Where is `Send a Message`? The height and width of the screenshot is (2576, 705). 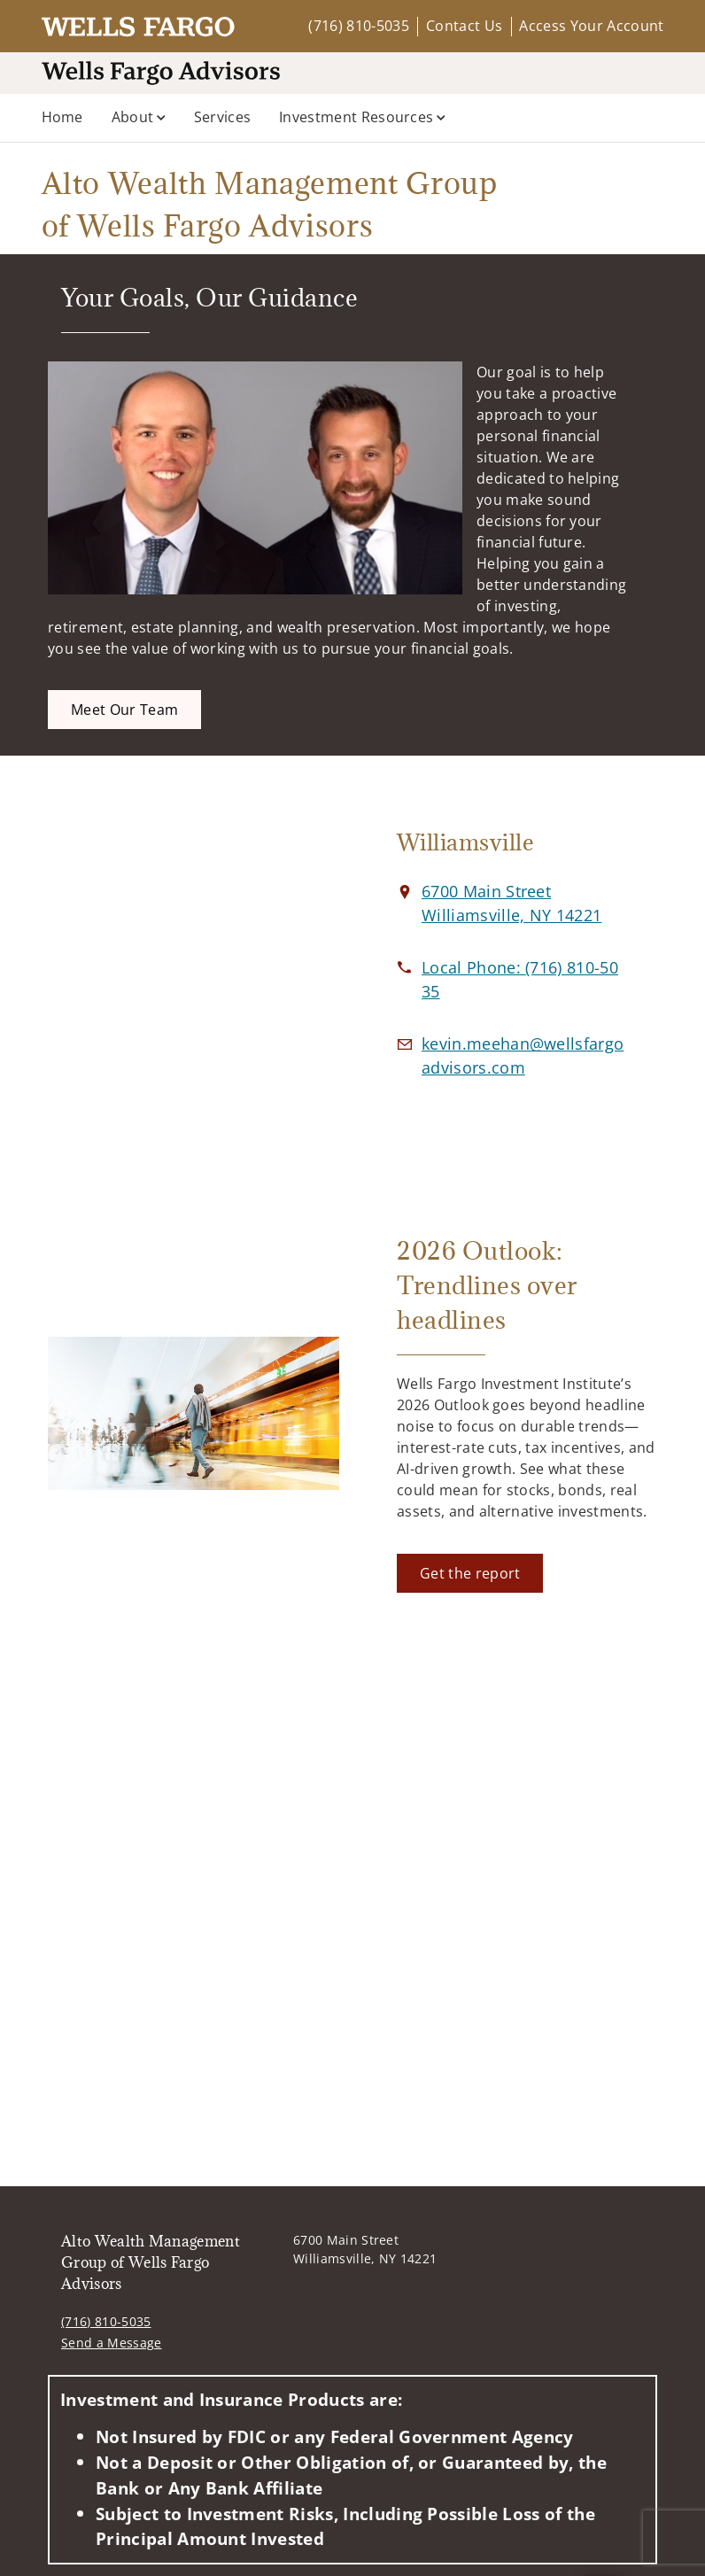 Send a Message is located at coordinates (111, 2342).